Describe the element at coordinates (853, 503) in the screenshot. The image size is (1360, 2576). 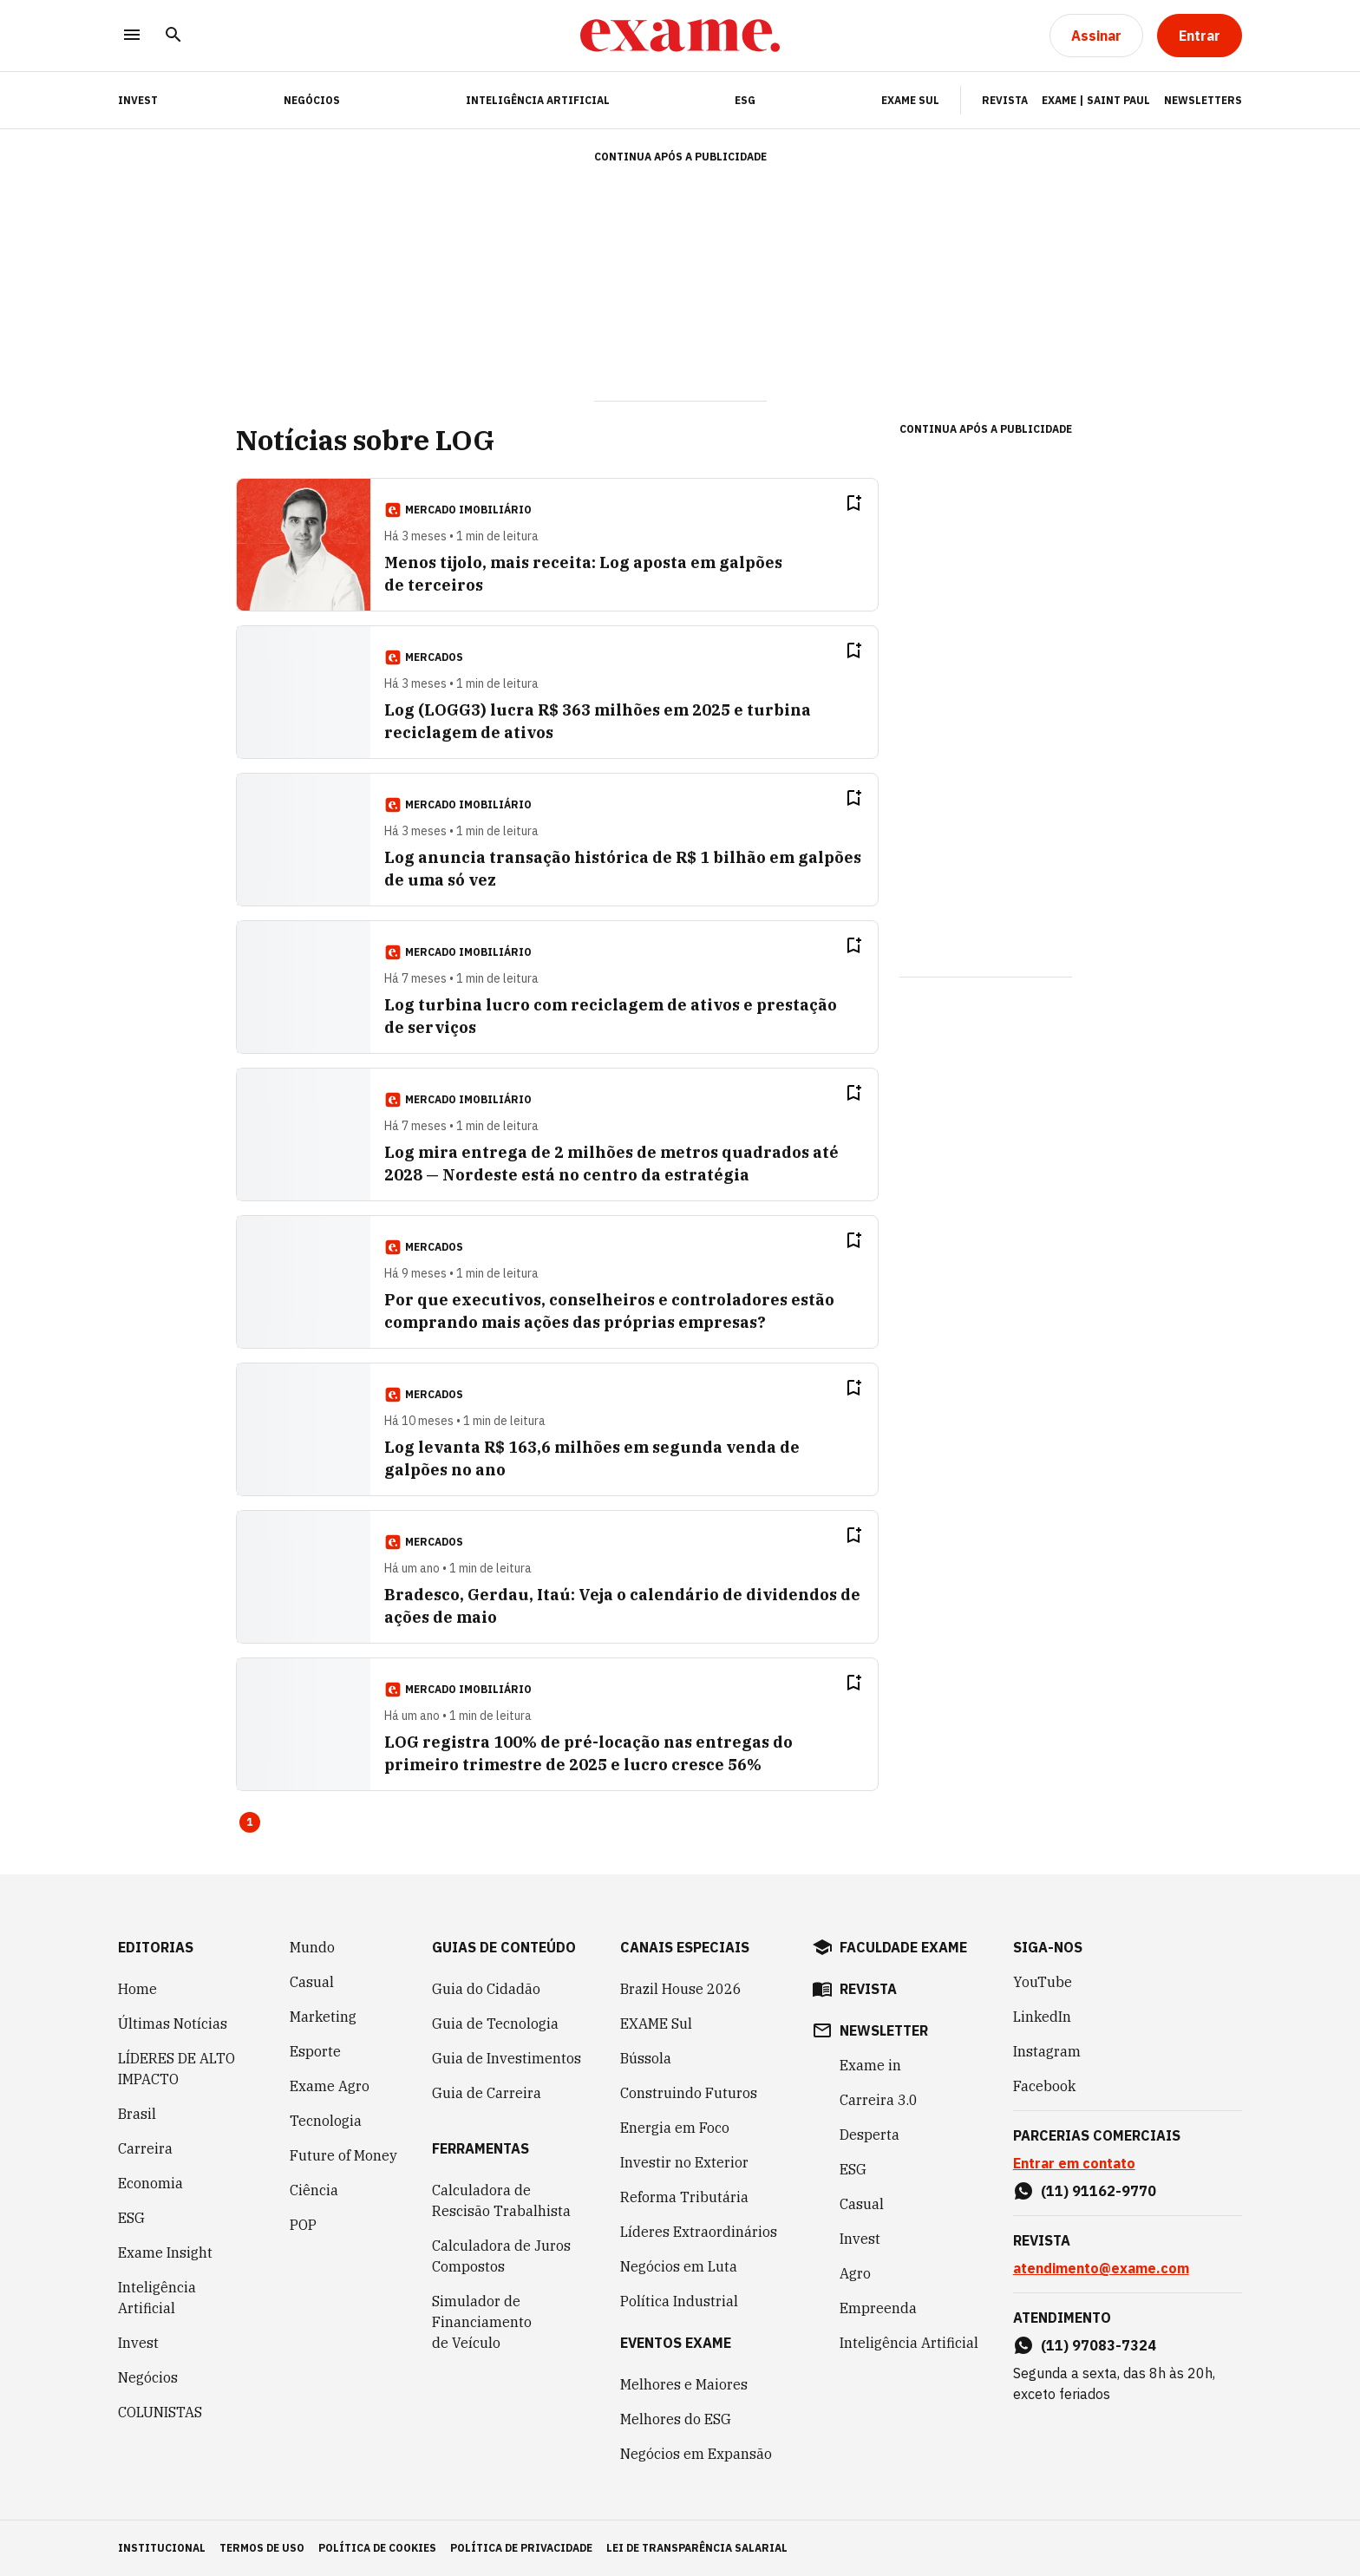
I see `[Remover do salvar para ler depois]` at that location.